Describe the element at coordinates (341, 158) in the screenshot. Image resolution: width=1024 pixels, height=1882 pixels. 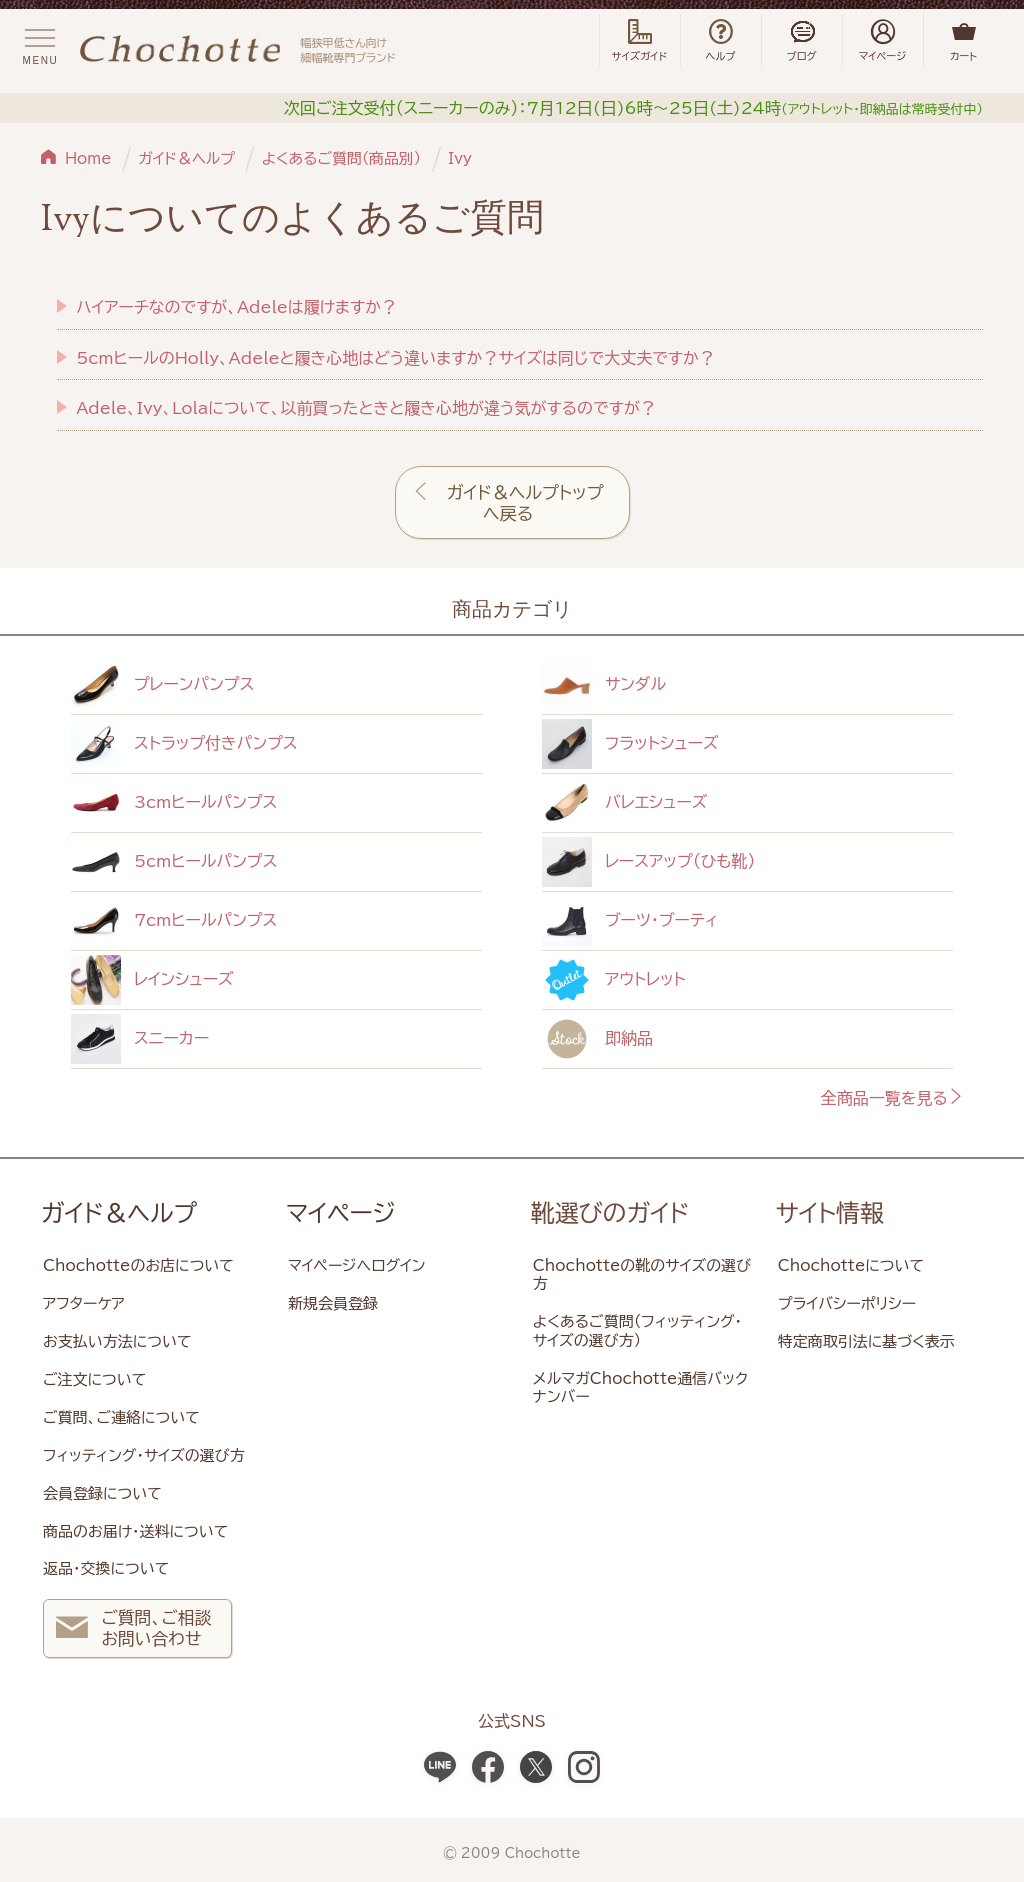
I see `よくあるご質問（商品別）` at that location.